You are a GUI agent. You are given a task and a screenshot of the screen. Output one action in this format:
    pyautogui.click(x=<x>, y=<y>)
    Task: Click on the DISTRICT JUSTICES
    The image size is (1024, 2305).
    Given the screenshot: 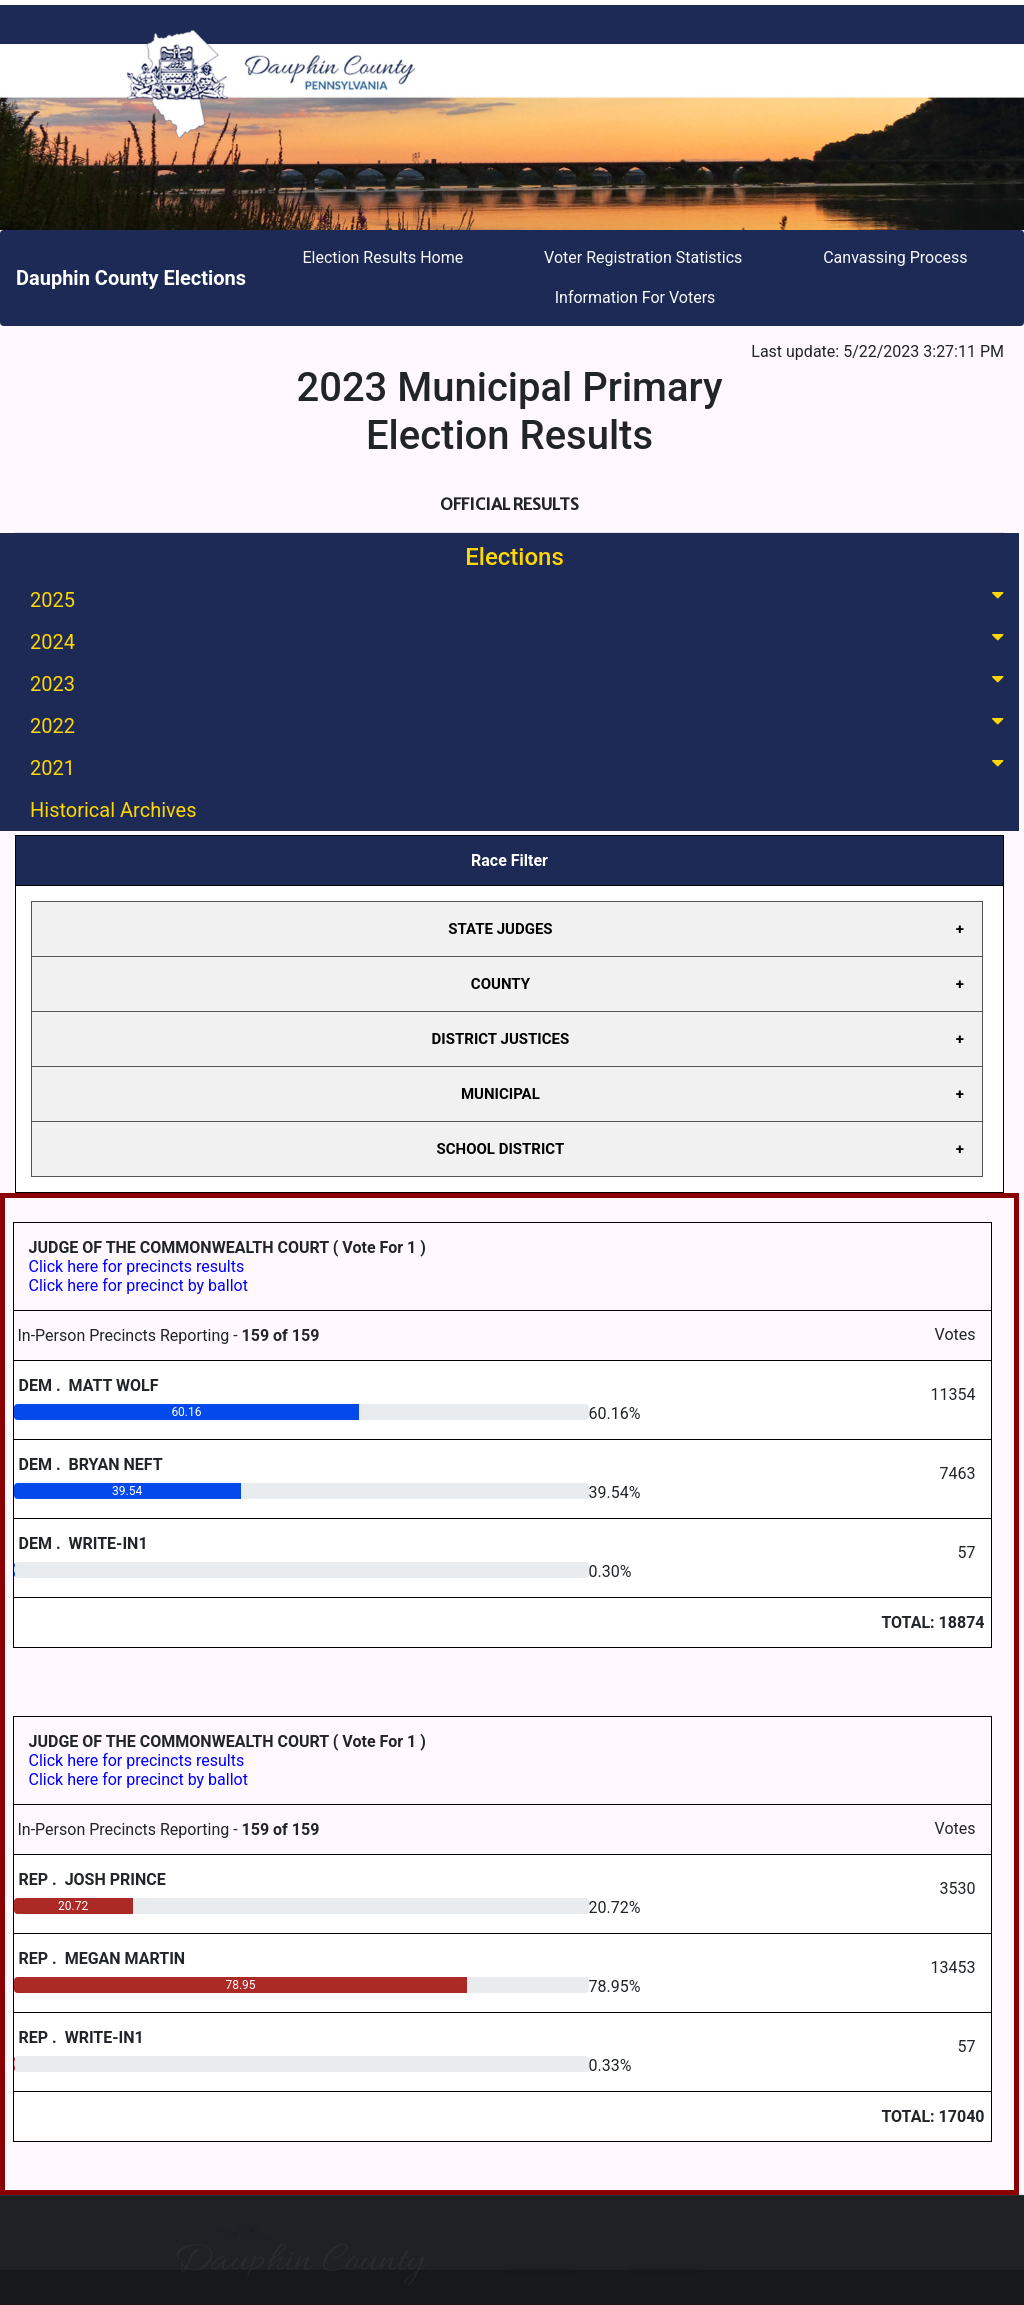 What is the action you would take?
    pyautogui.click(x=501, y=1039)
    